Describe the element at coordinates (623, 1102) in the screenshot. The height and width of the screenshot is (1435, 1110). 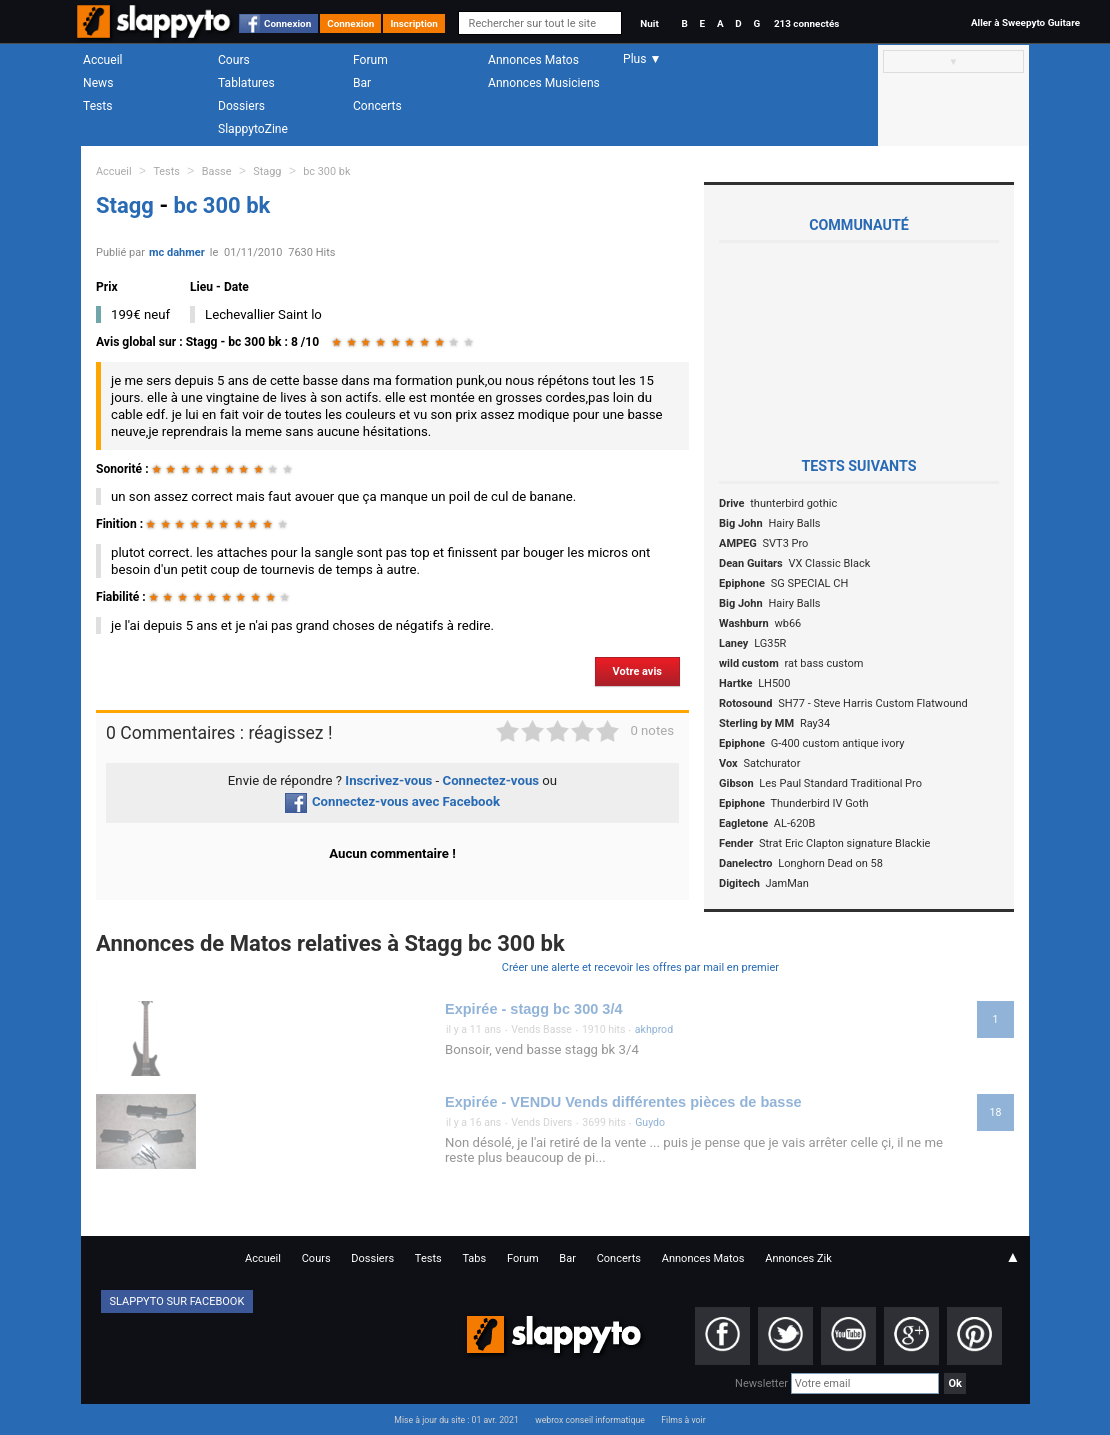
I see `Expirée - VENDU Vends différentes pièces de basse` at that location.